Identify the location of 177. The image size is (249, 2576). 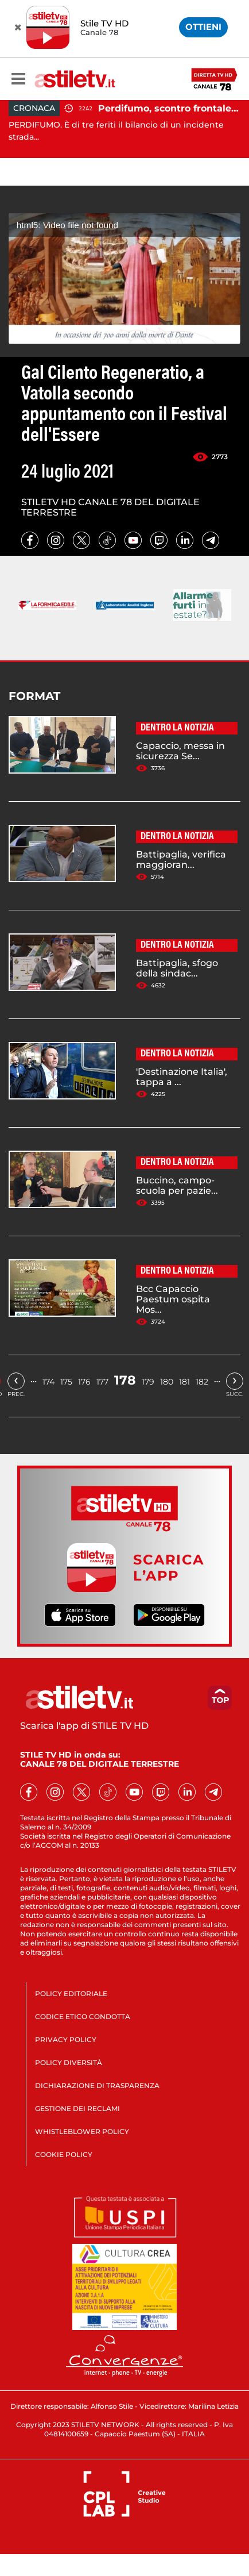
(102, 1382).